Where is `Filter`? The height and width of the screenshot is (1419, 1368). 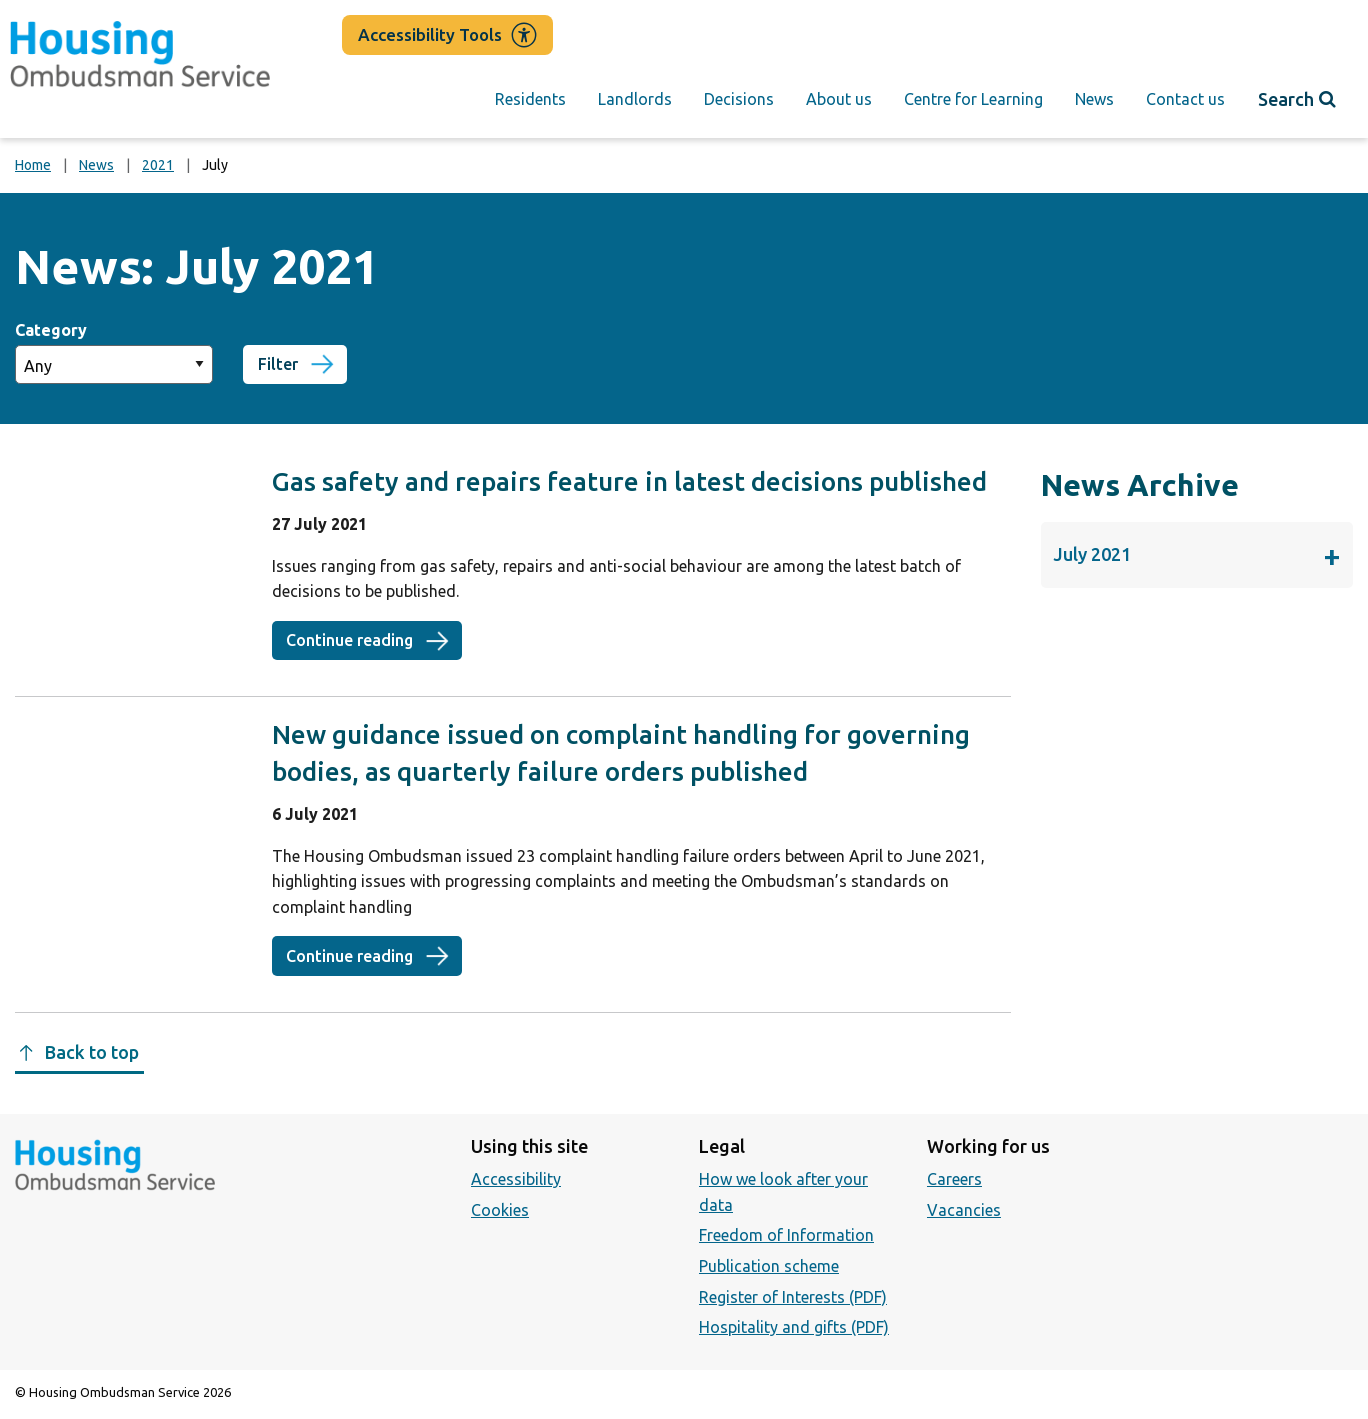
Filter is located at coordinates (278, 364).